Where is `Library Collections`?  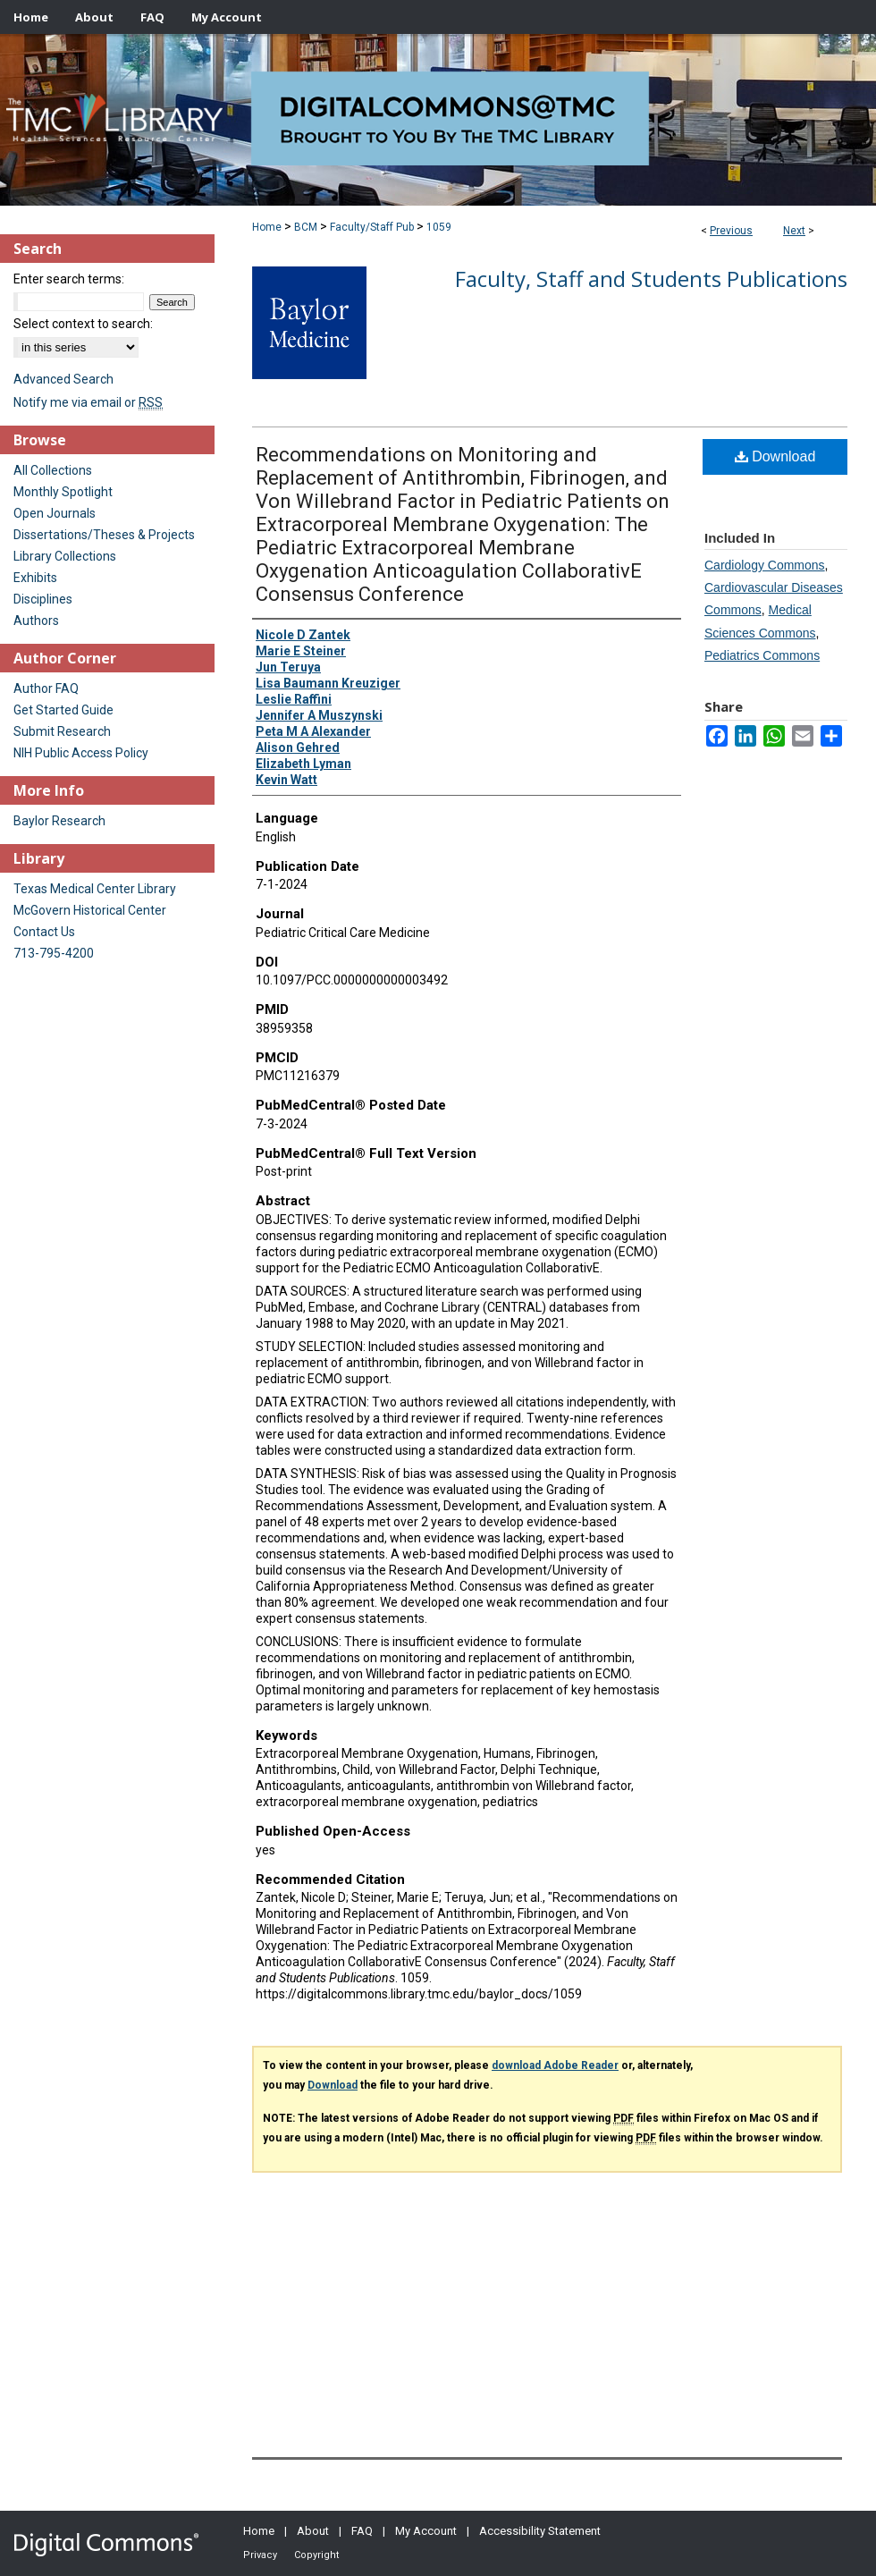
Library Collections is located at coordinates (64, 556).